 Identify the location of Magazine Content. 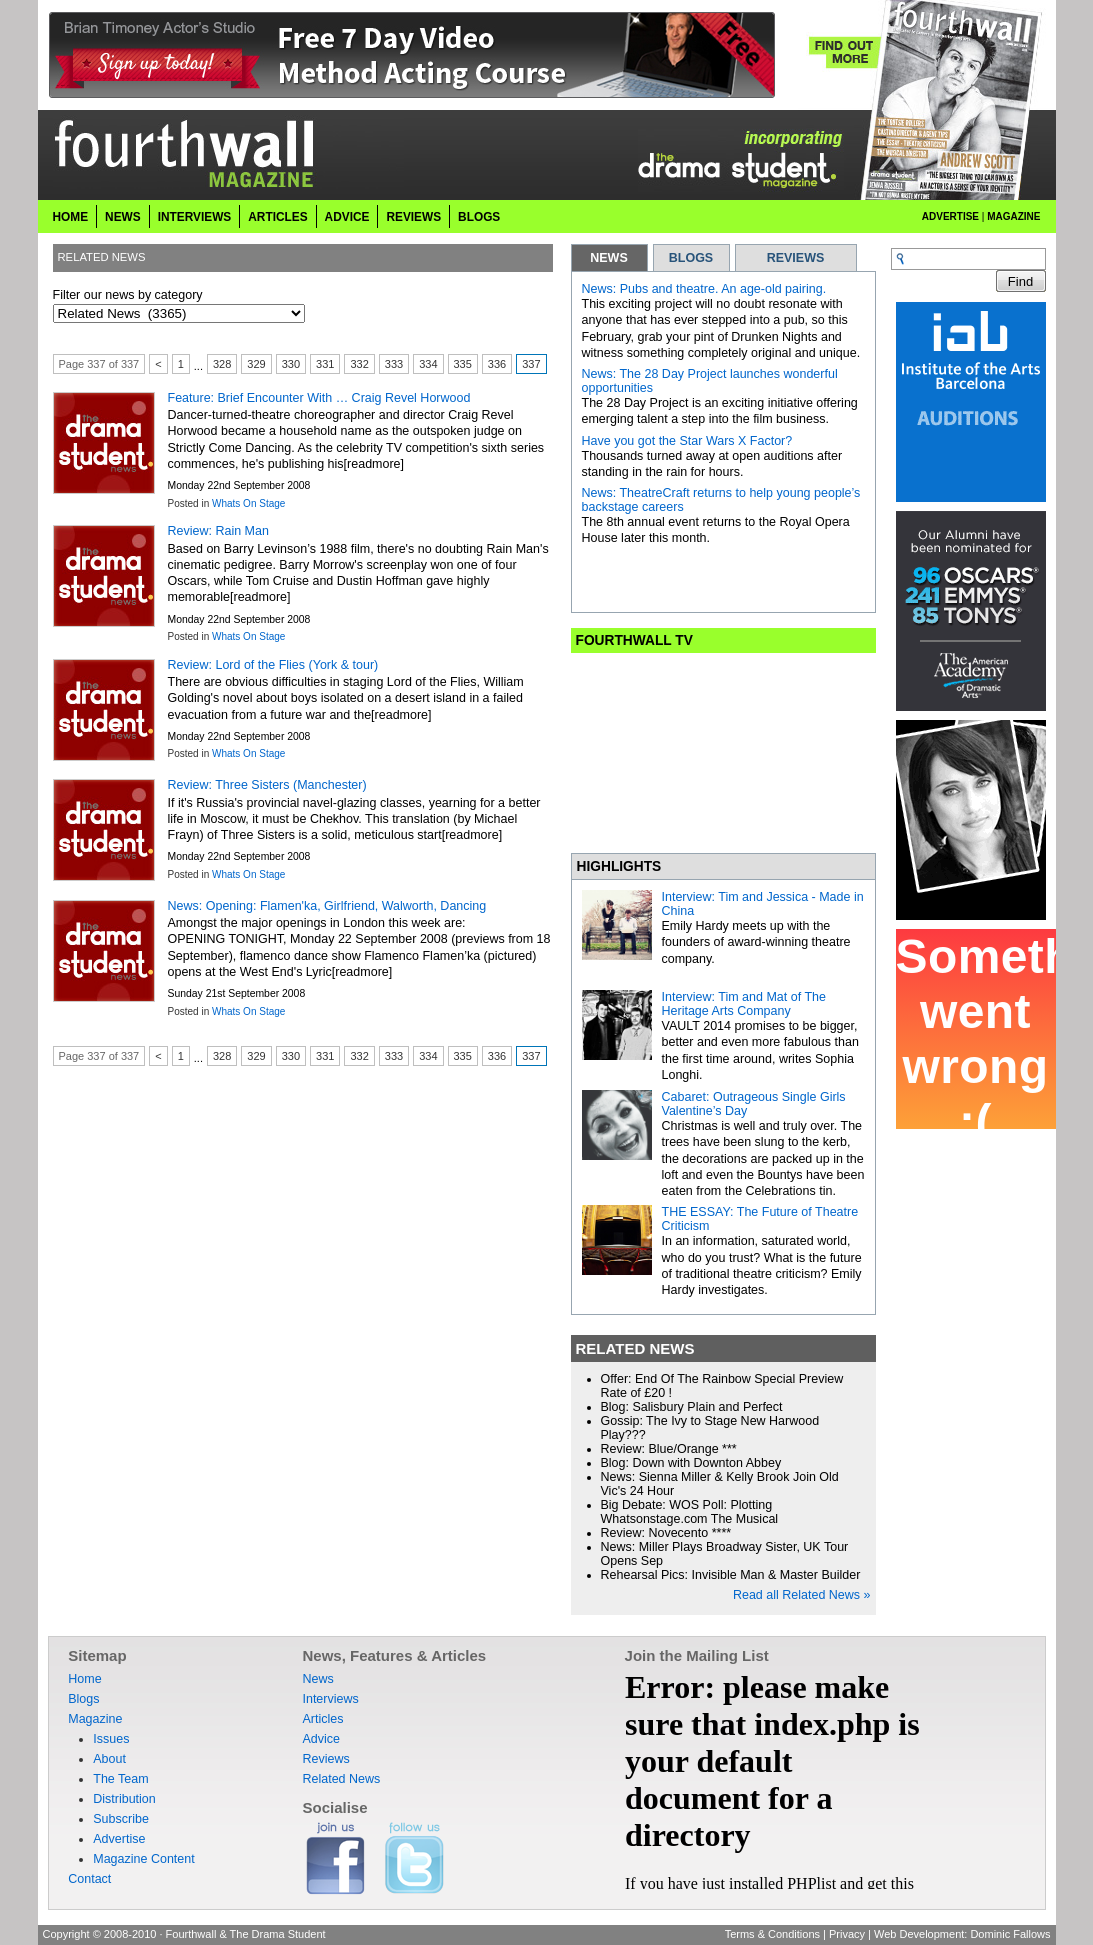
(143, 1859).